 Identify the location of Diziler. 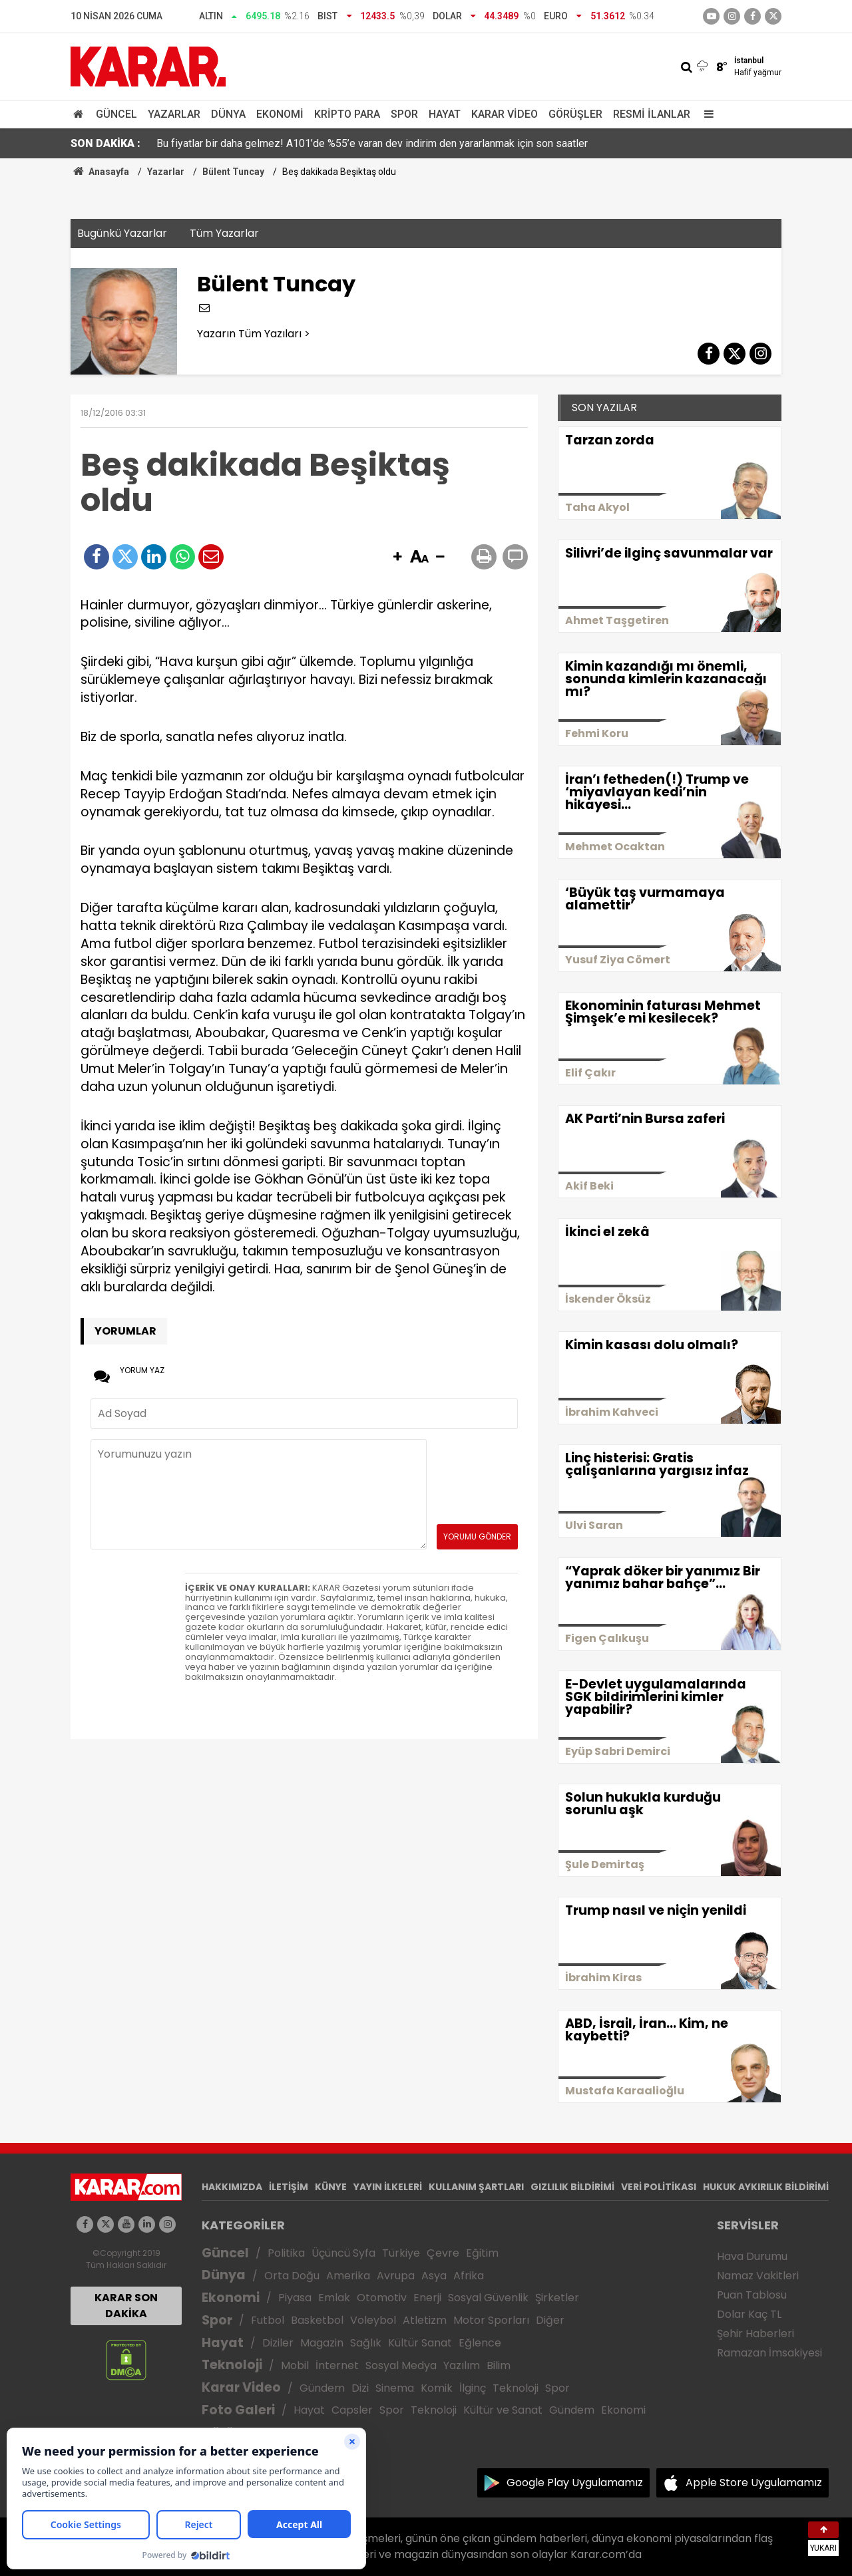
(278, 2342).